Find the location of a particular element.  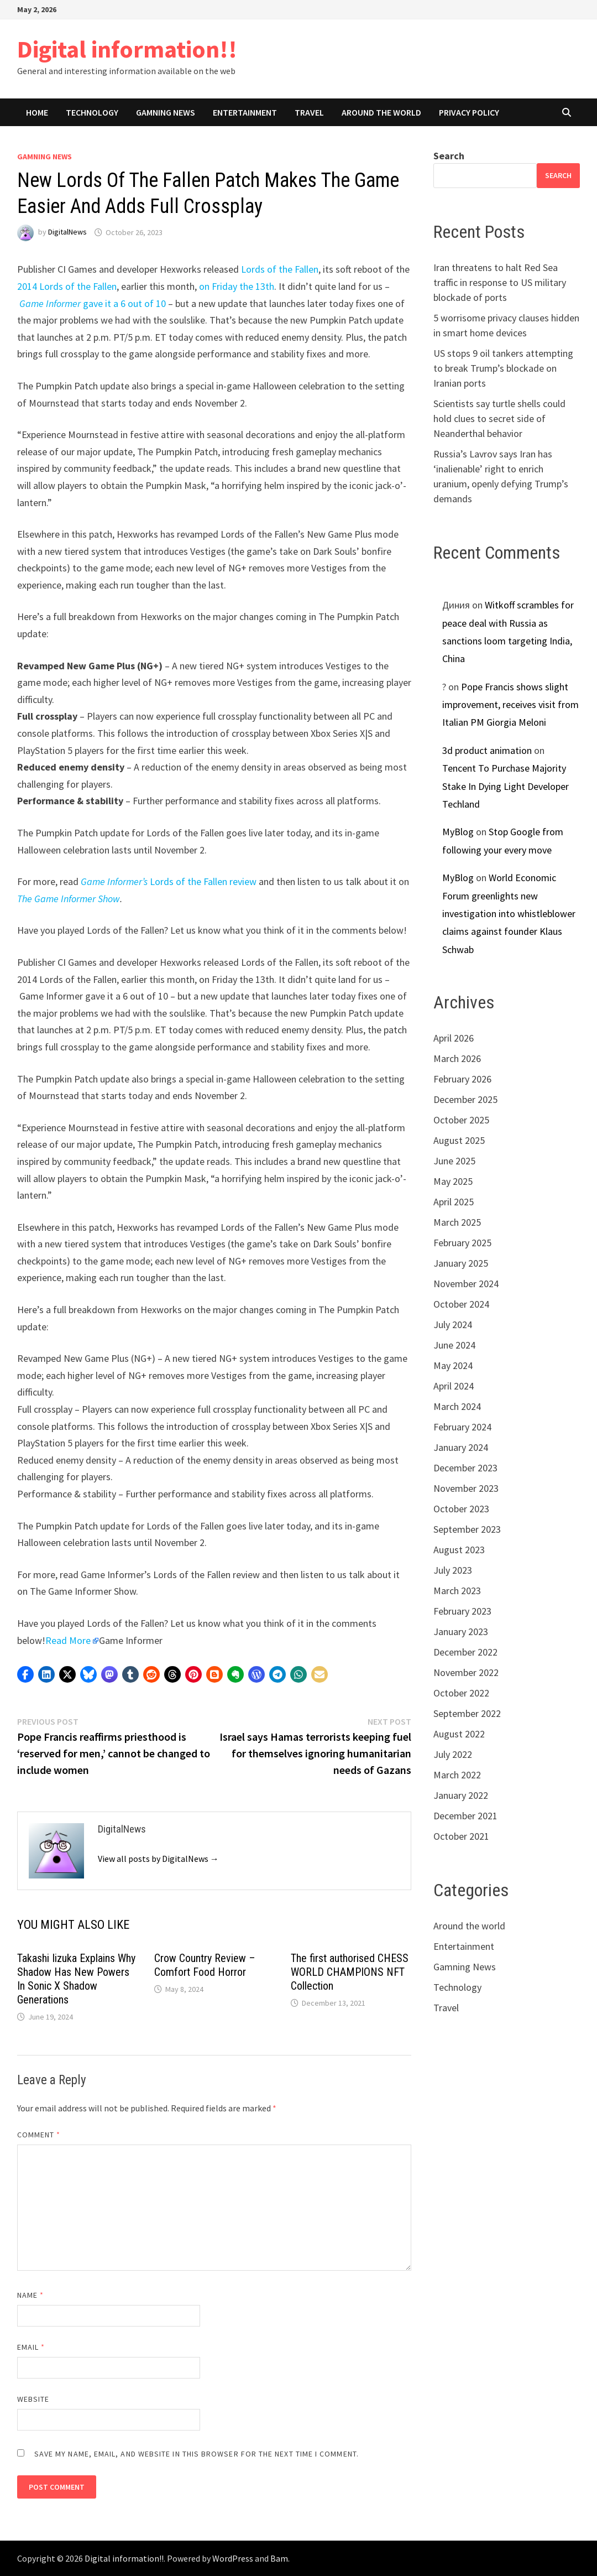

Around the world is located at coordinates (381, 112).